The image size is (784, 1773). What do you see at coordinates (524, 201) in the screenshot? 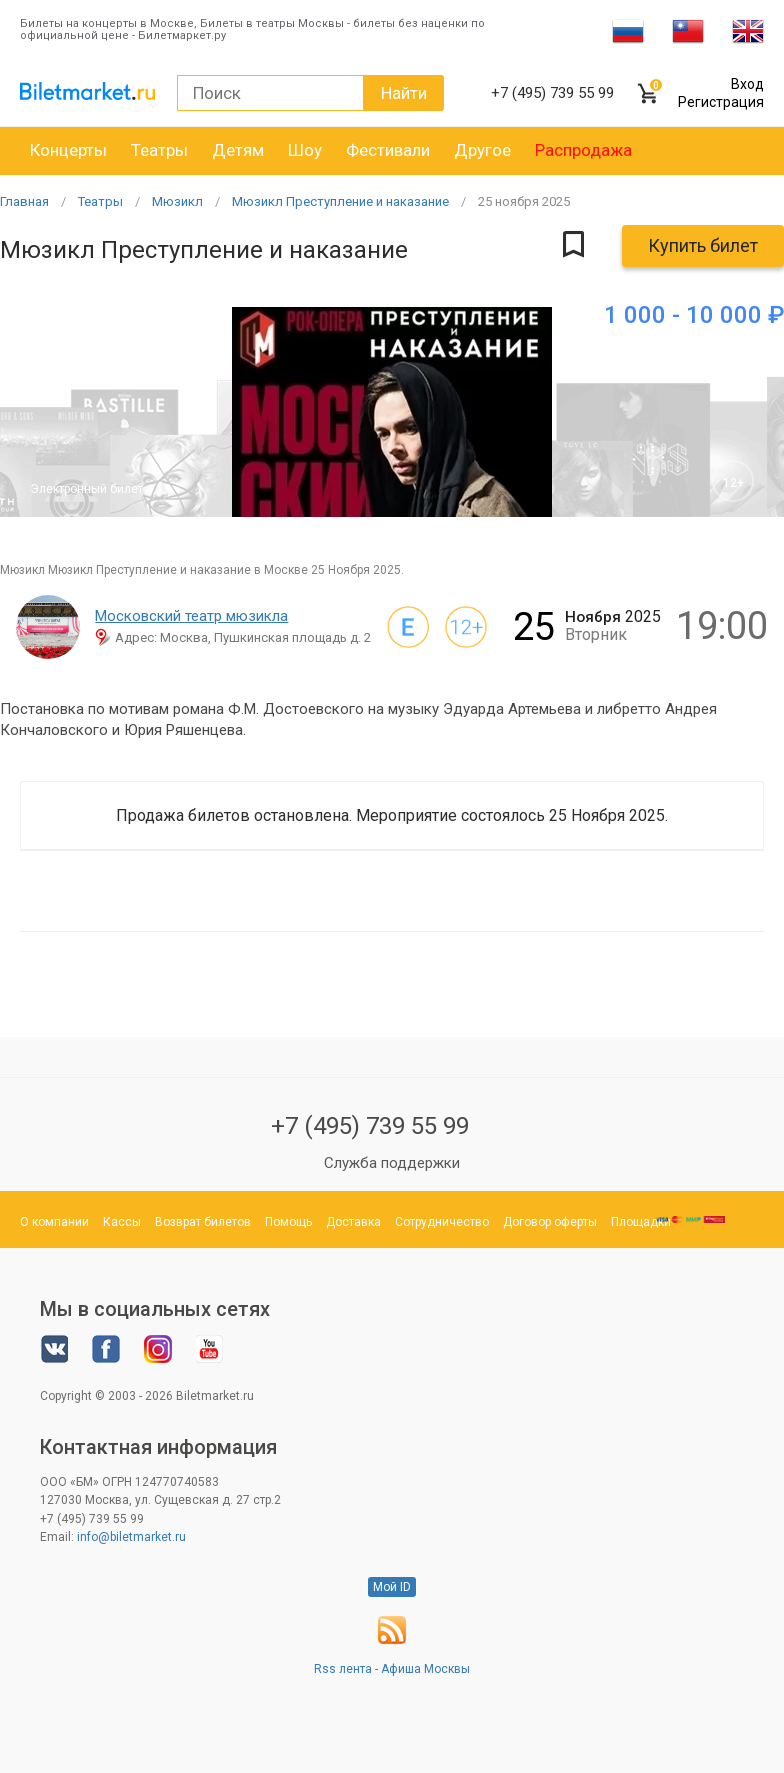
I see `25 2025` at bounding box center [524, 201].